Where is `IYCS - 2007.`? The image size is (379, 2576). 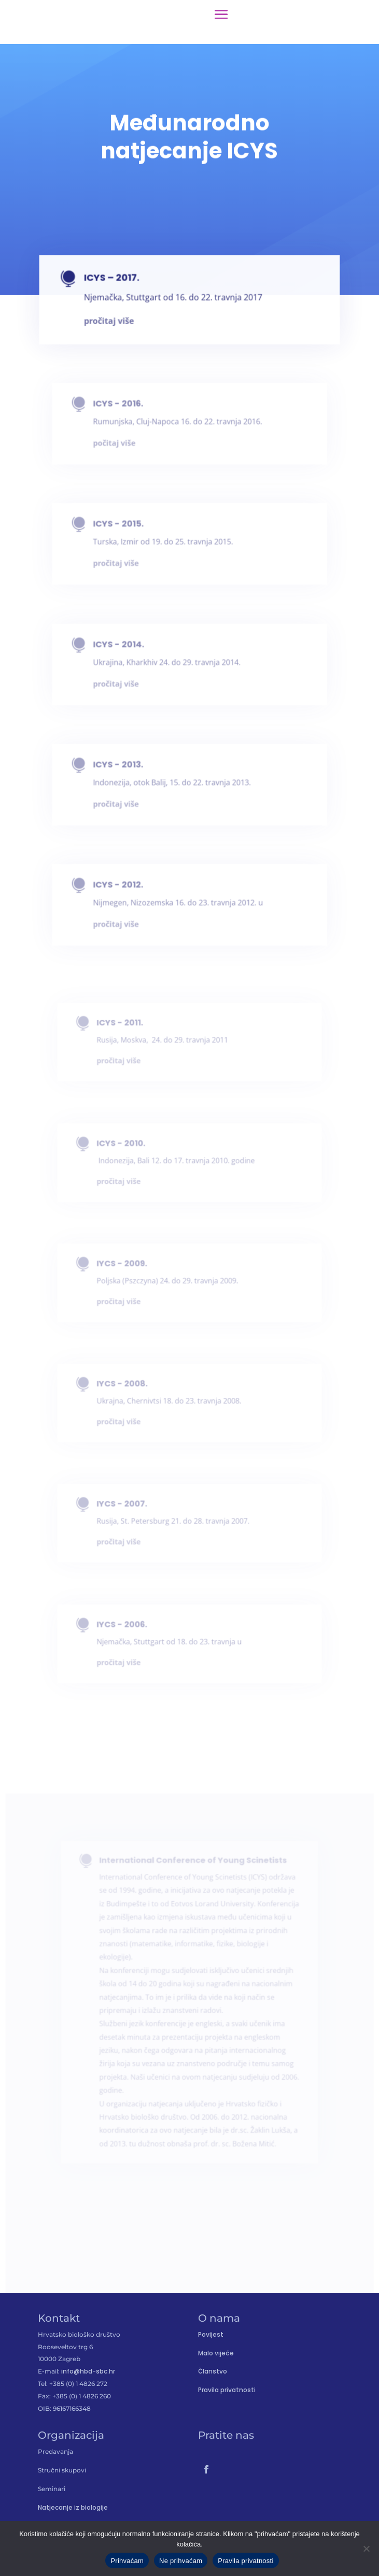 IYCS - 2007. is located at coordinates (127, 1508).